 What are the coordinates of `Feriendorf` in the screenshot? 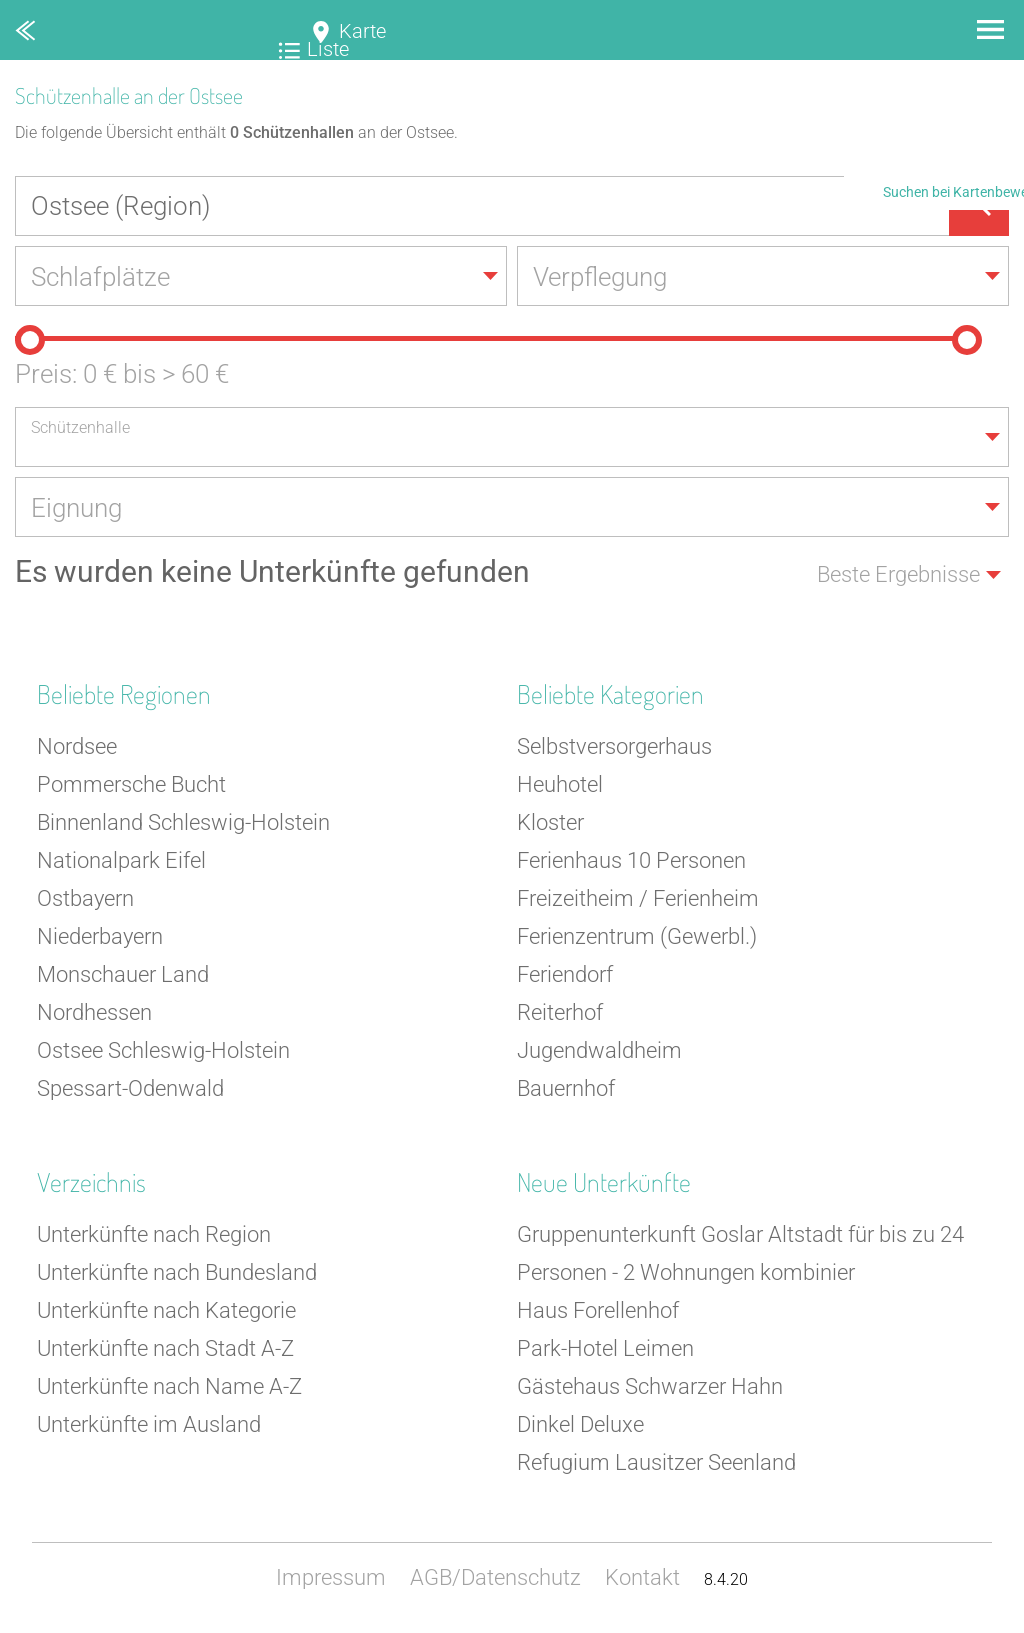 It's located at (565, 974).